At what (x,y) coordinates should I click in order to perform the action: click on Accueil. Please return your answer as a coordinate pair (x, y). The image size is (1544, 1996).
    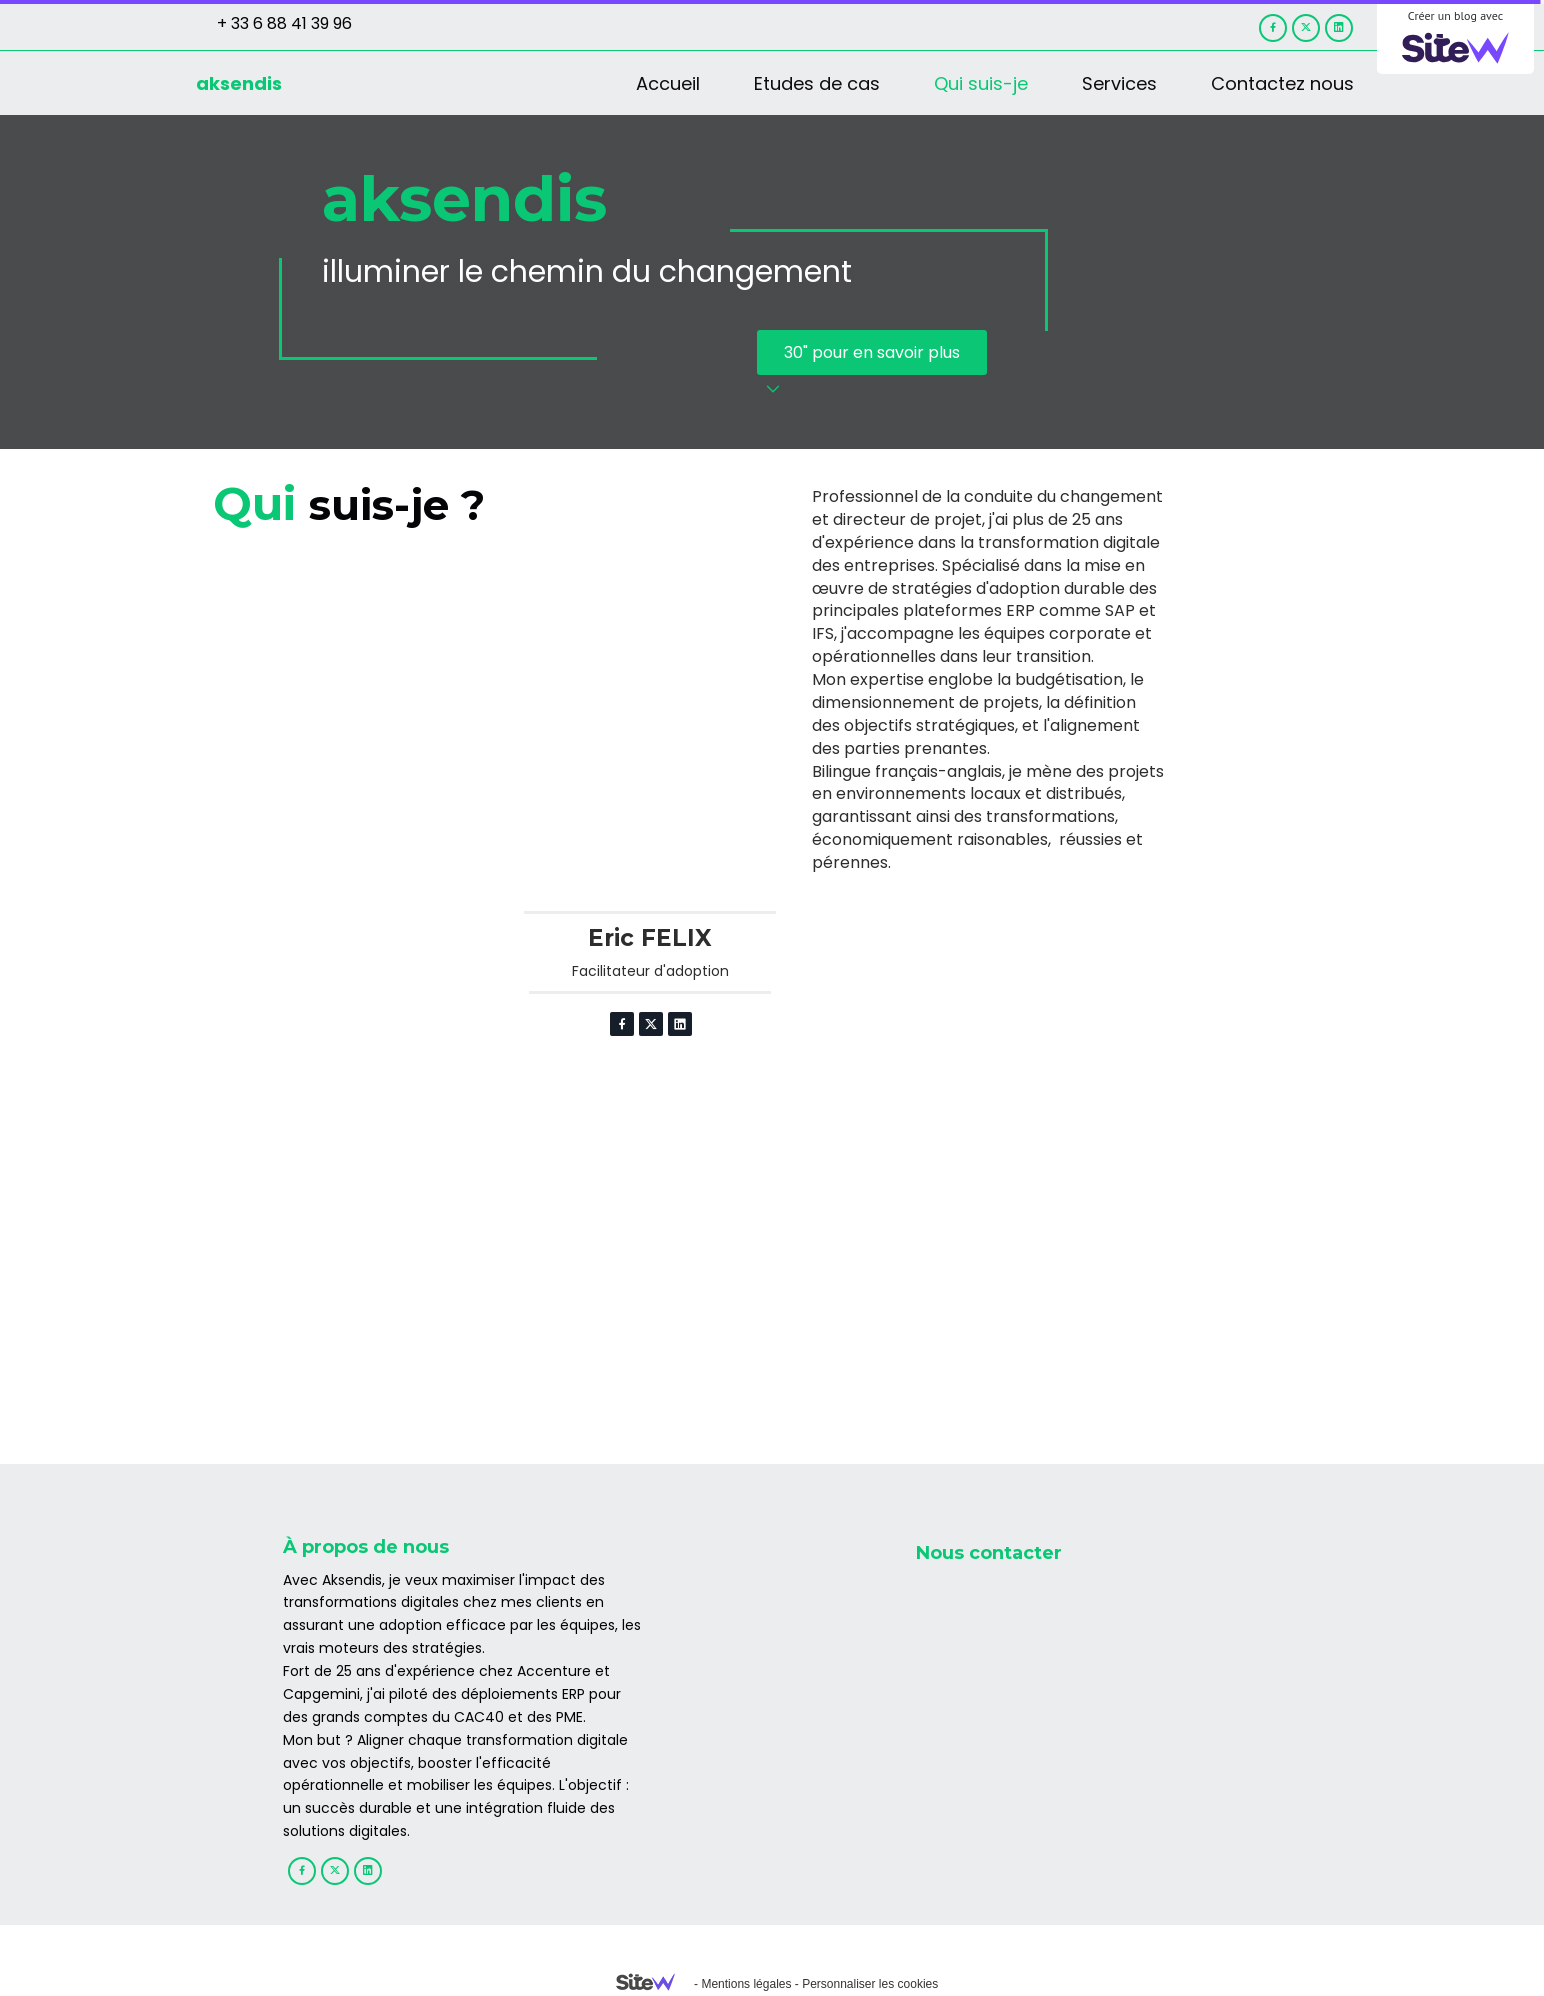
    Looking at the image, I should click on (668, 83).